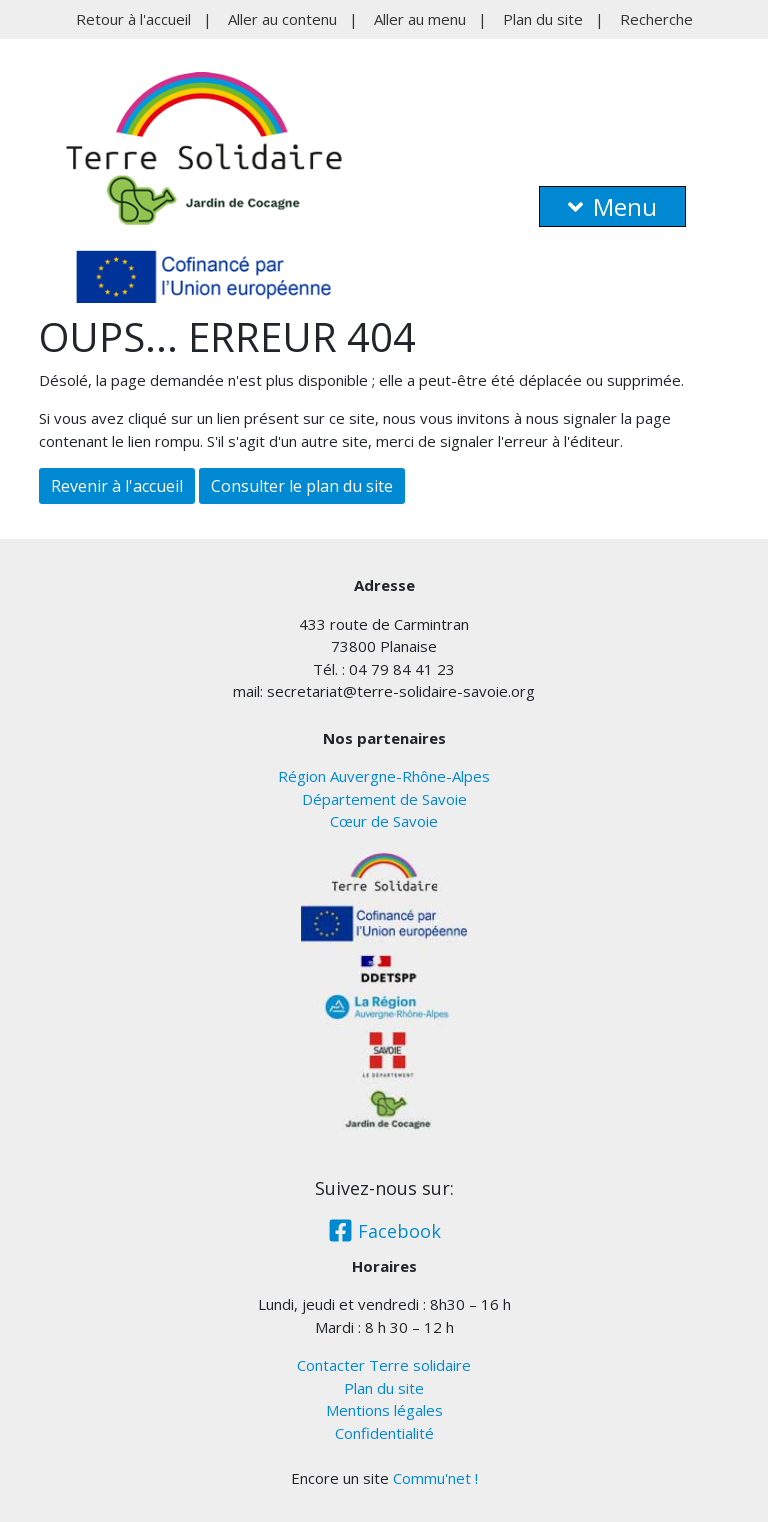 The image size is (768, 1522). Describe the element at coordinates (384, 1410) in the screenshot. I see `Mentions légales` at that location.